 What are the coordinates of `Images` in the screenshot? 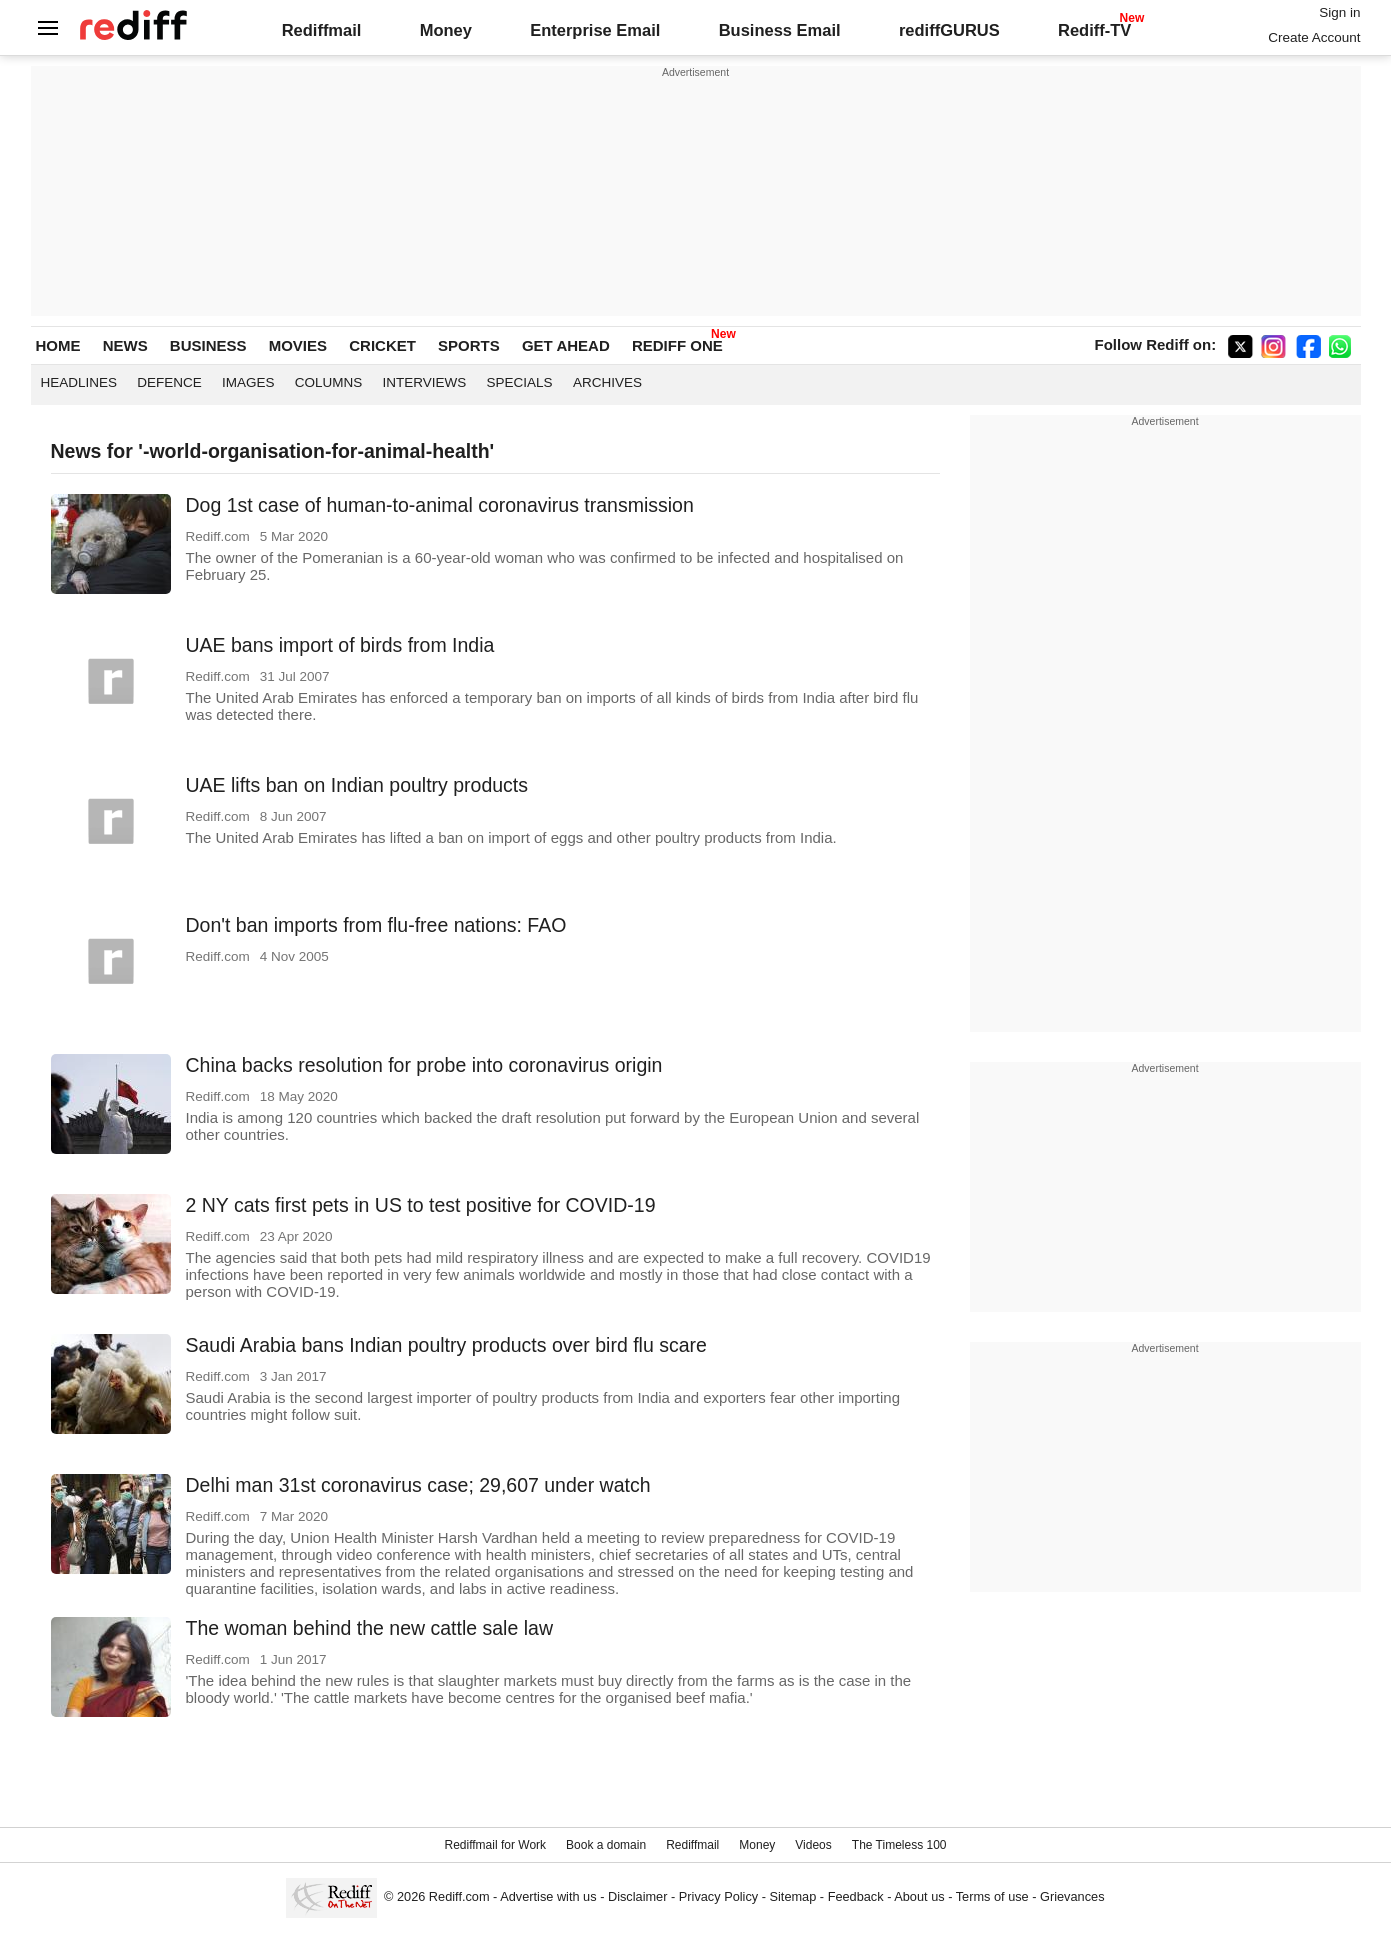 It's located at (248, 382).